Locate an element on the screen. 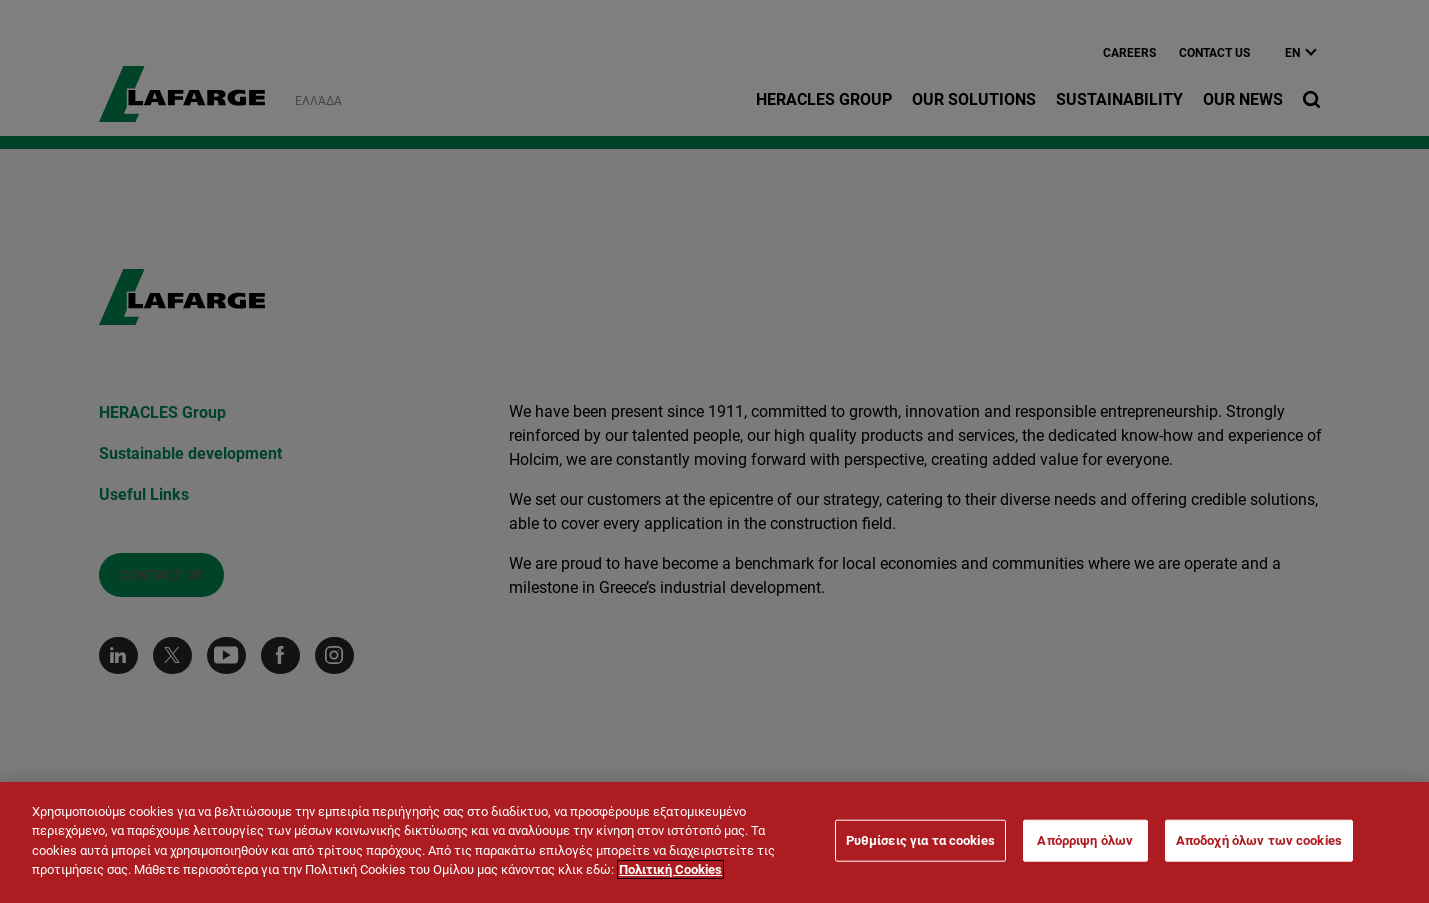 Image resolution: width=1429 pixels, height=903 pixels. Αποδοχή όλων των cookies is located at coordinates (1259, 840).